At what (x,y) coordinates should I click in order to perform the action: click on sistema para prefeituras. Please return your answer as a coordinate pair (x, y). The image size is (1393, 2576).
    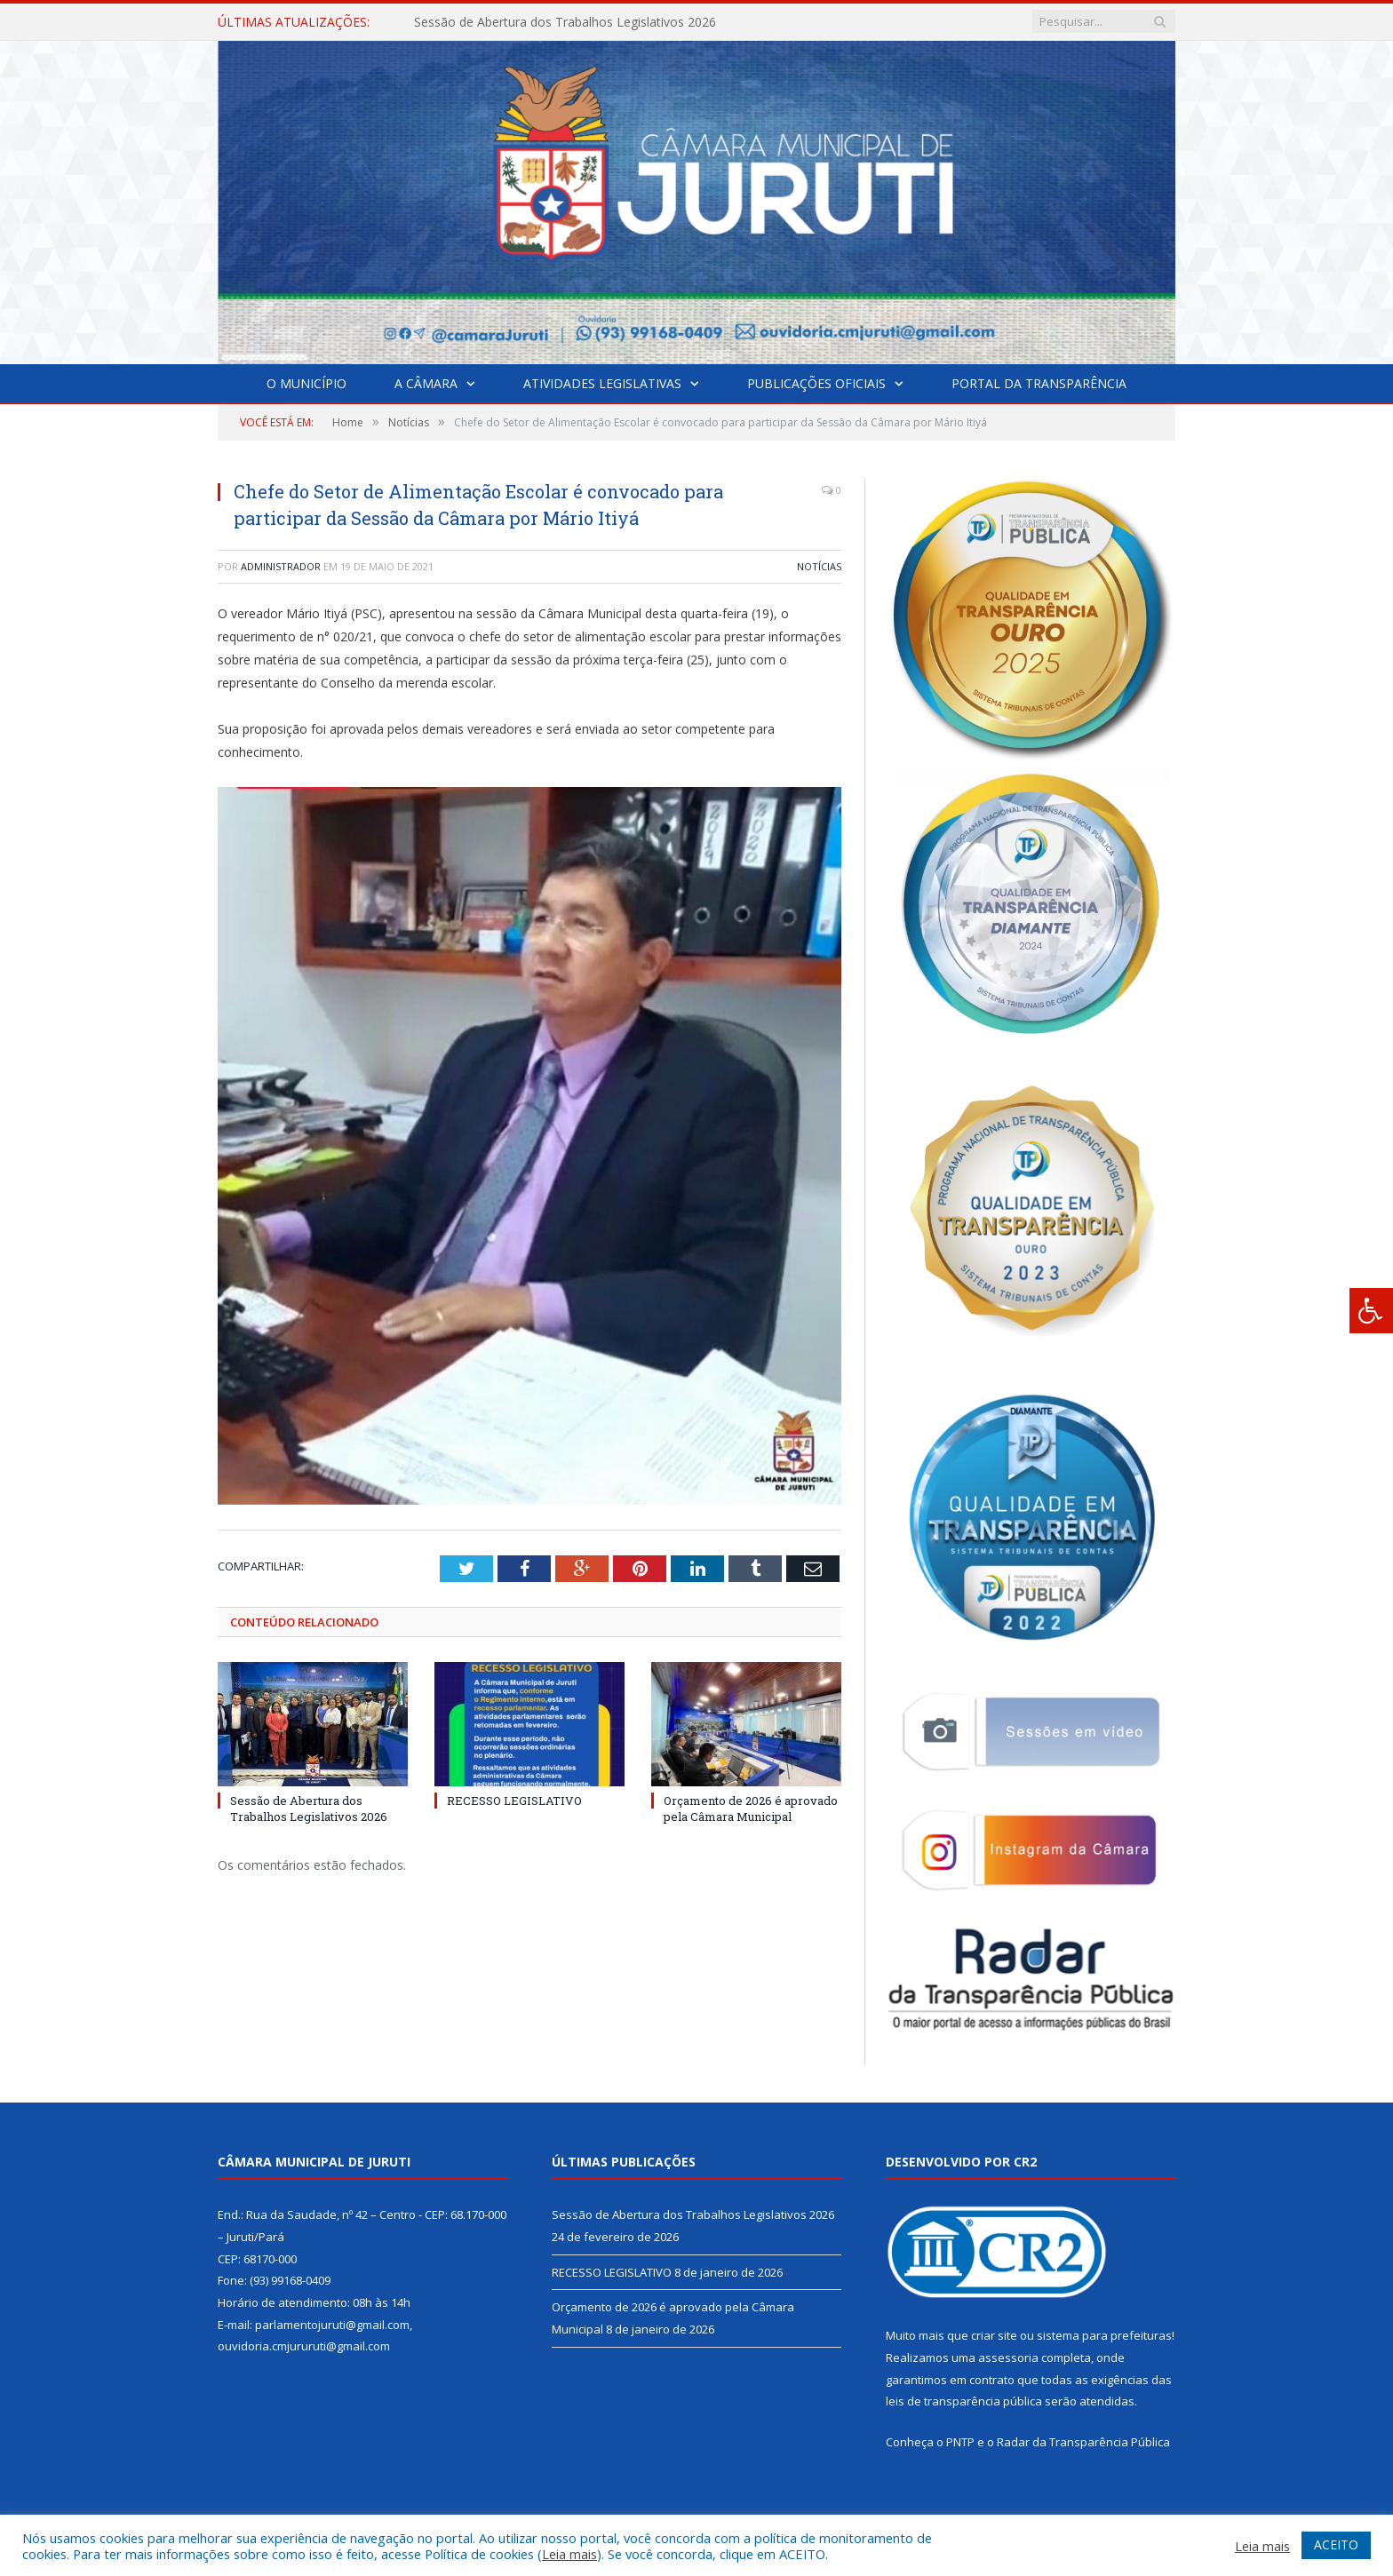
    Looking at the image, I should click on (1104, 2335).